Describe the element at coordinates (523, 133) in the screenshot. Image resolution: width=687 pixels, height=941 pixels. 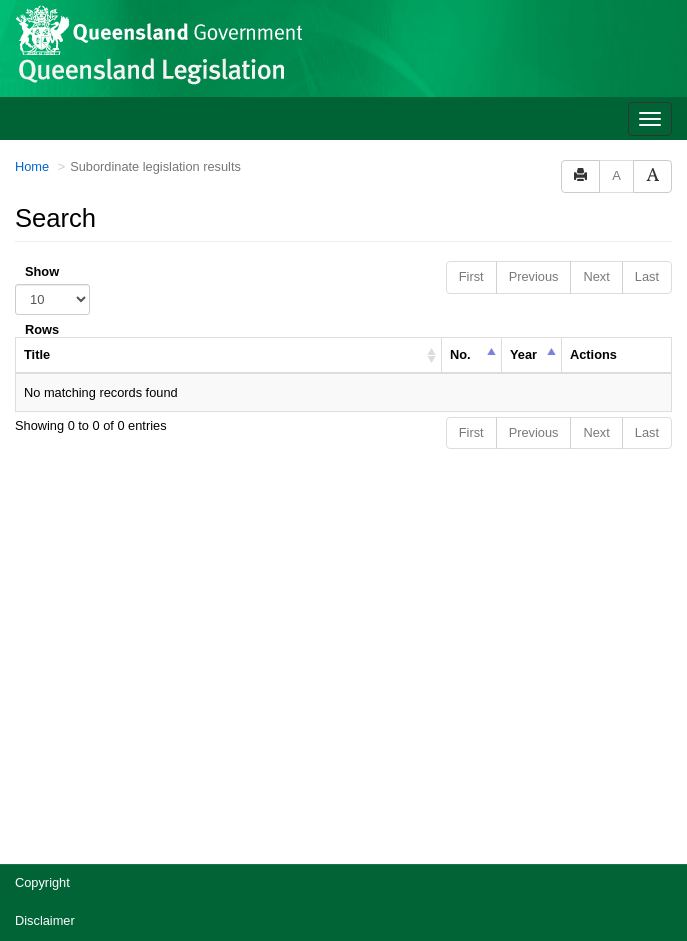
I see `Year [columnheader]` at that location.